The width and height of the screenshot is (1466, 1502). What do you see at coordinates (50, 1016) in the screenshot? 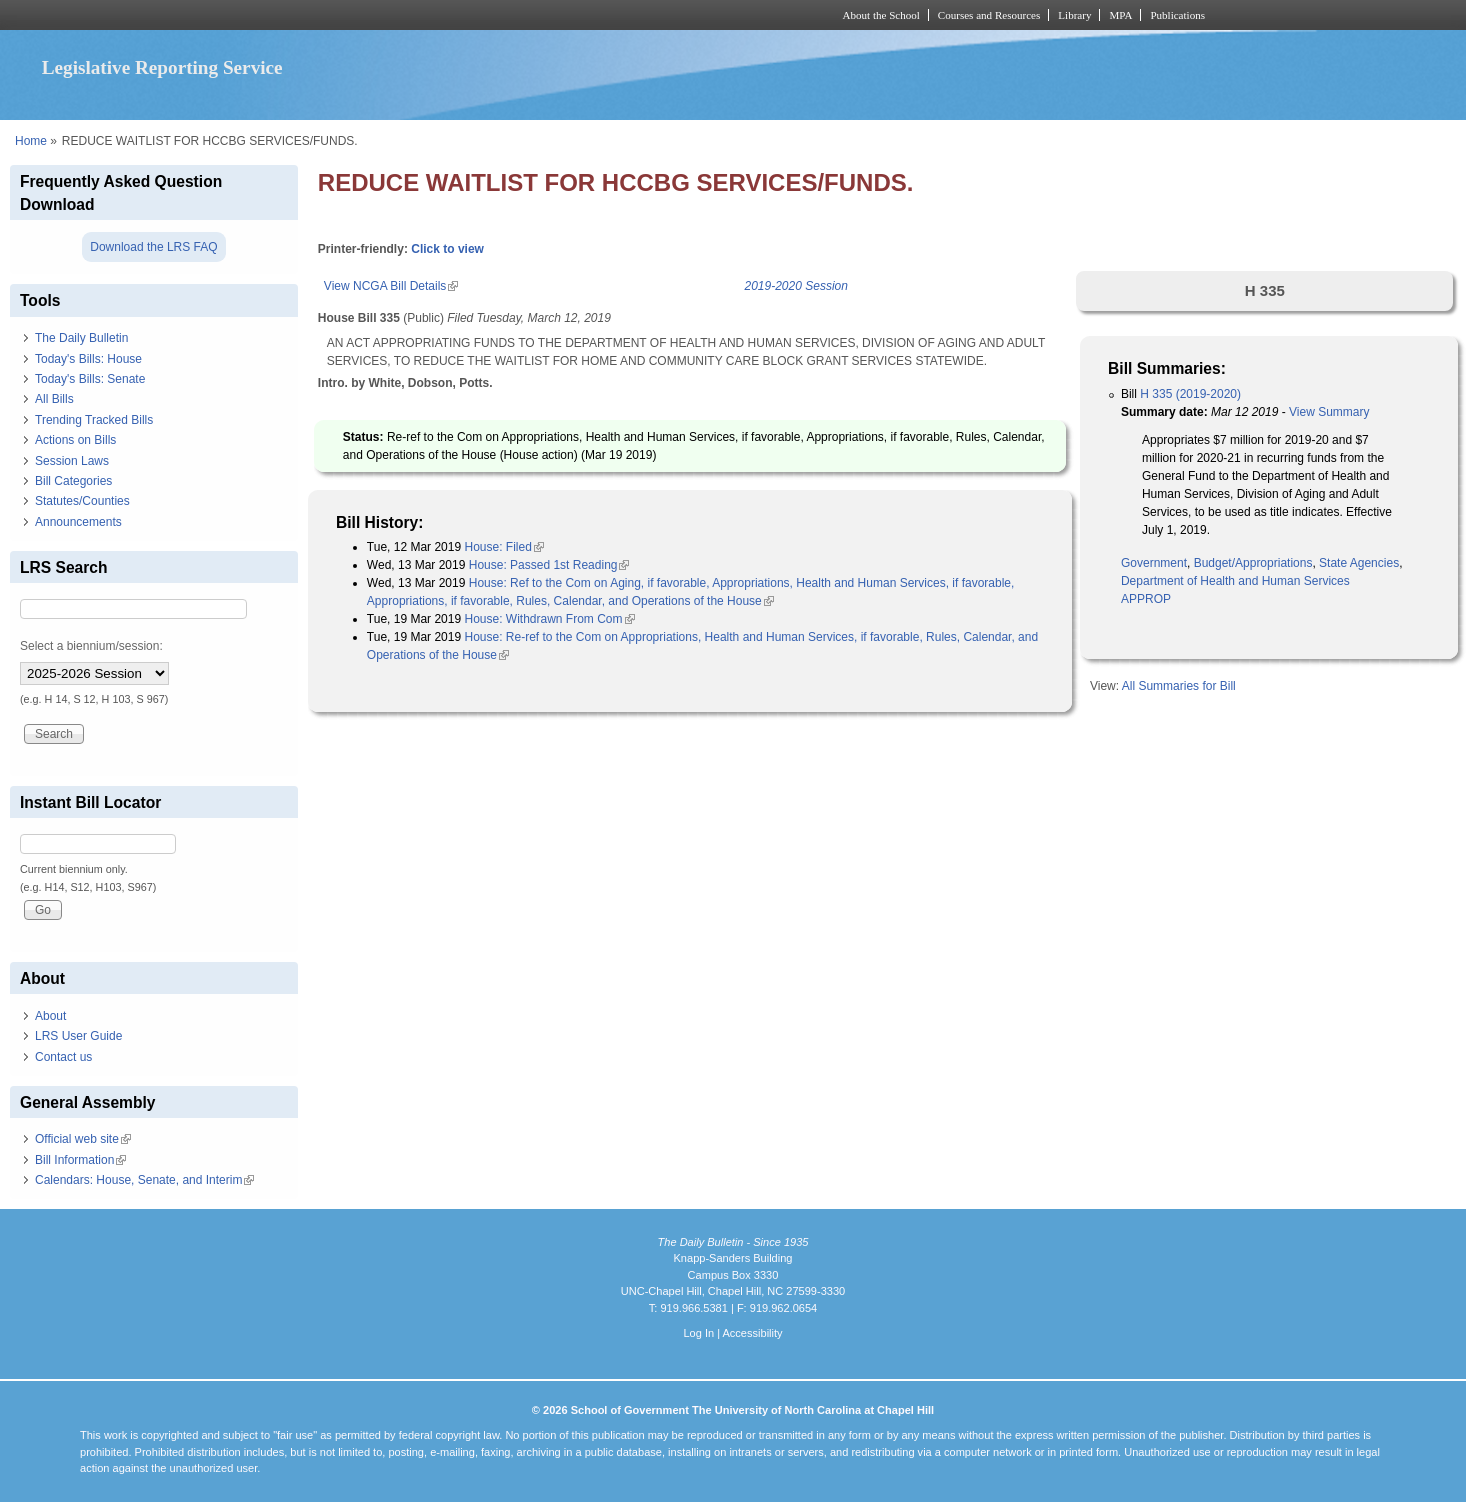
I see `About` at bounding box center [50, 1016].